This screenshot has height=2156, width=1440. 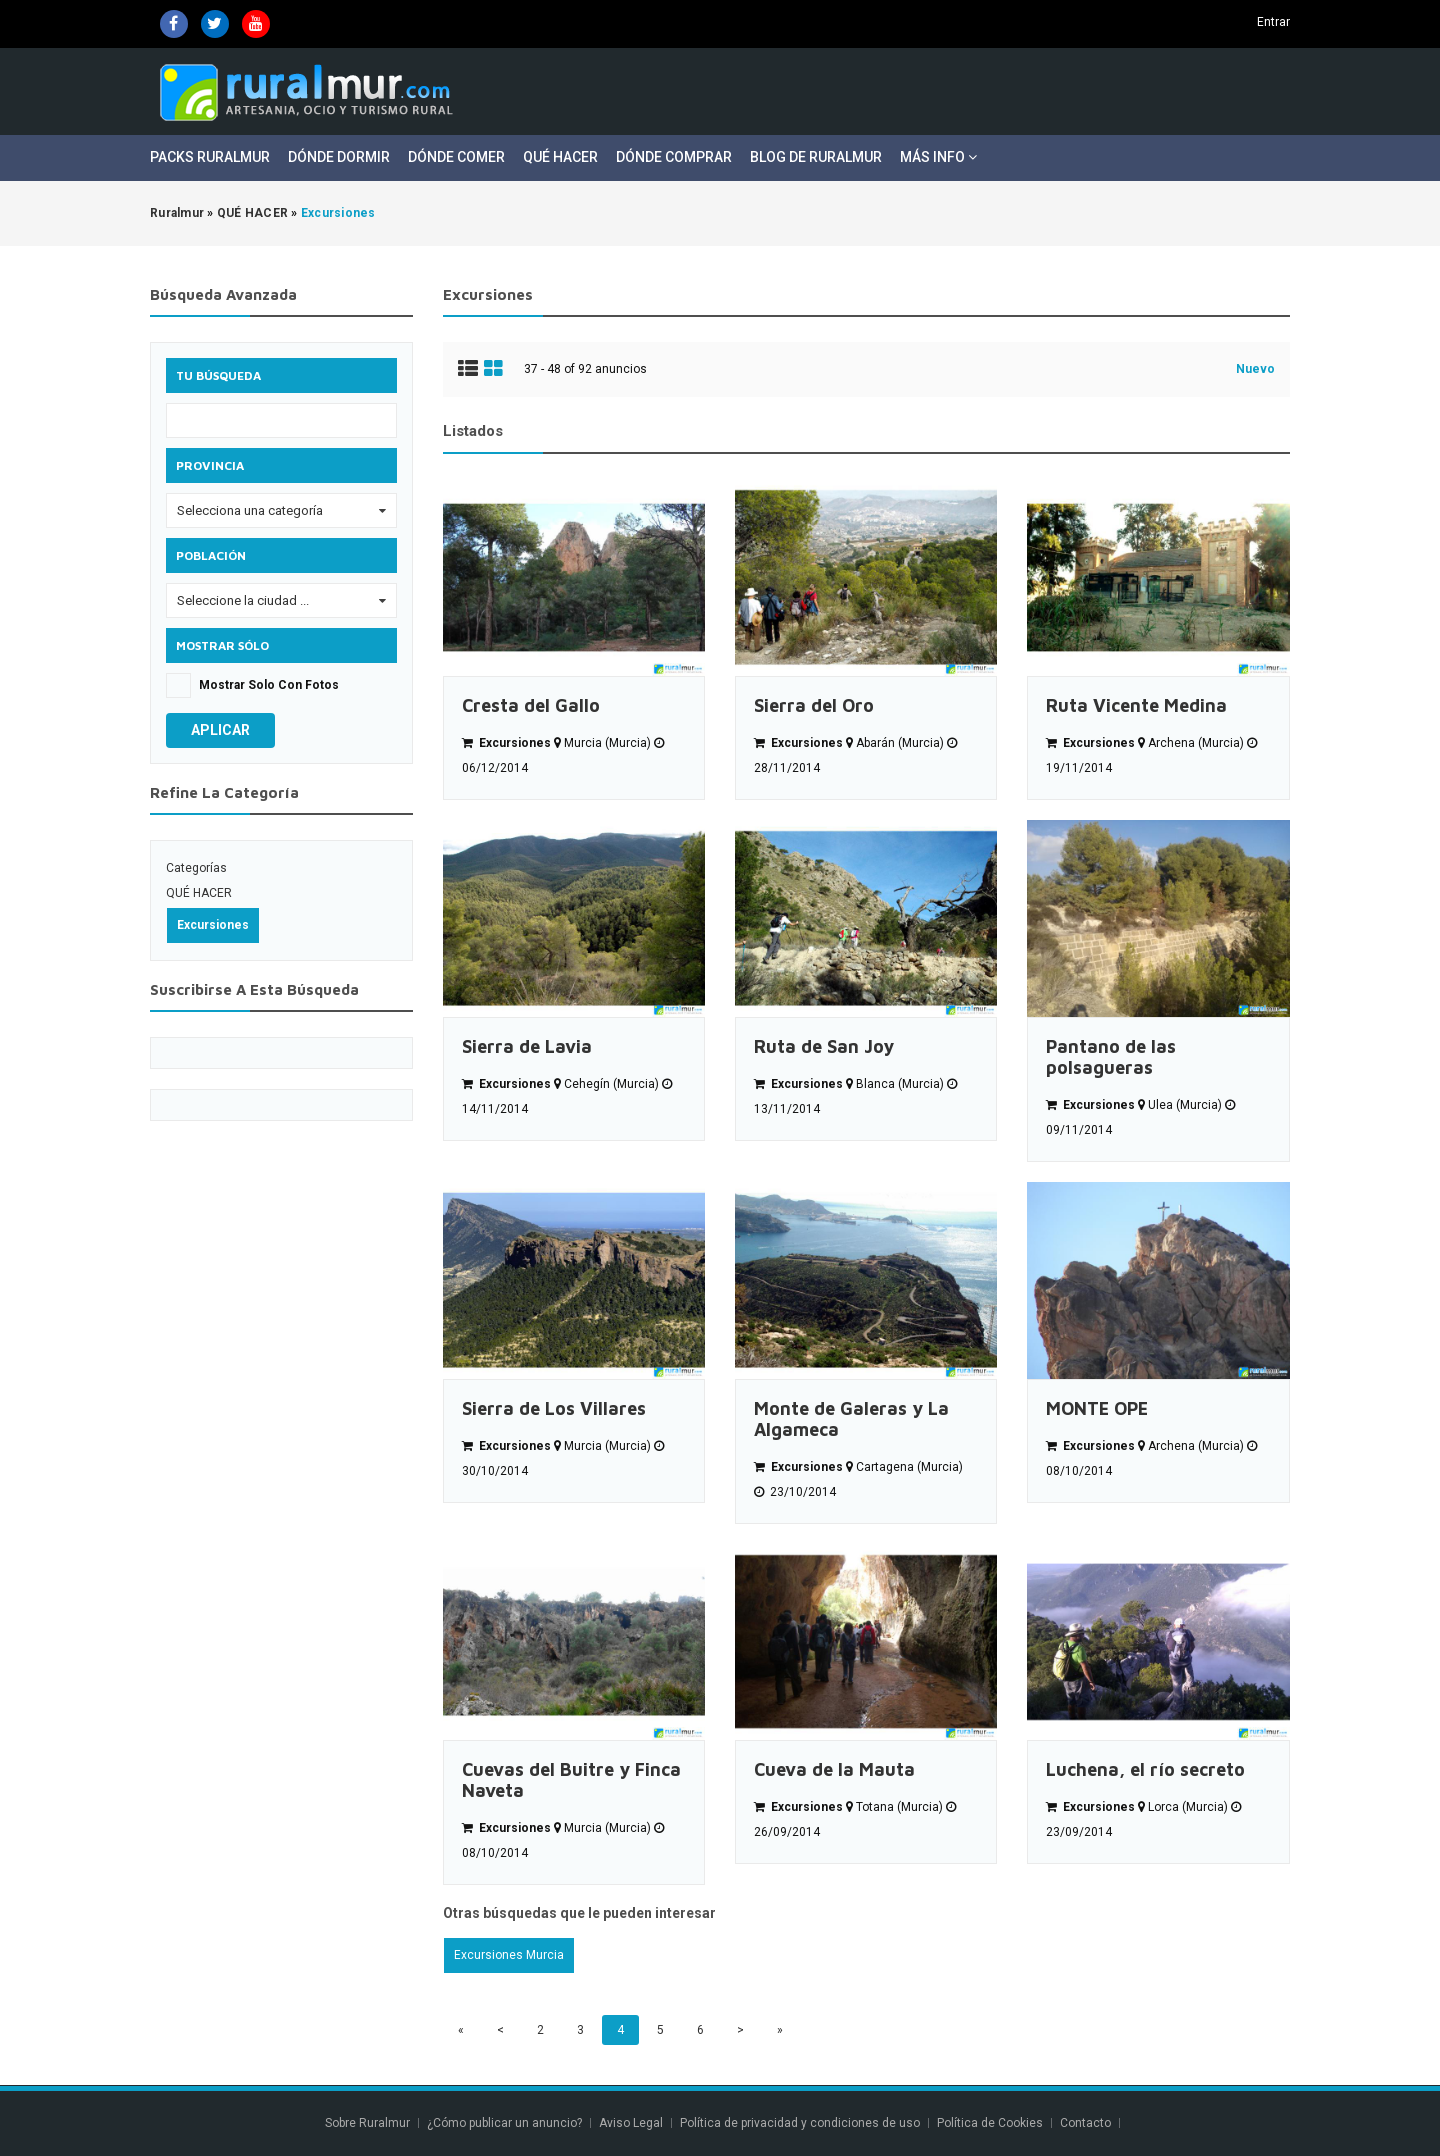 I want to click on Excursiones Murcia, so click(x=509, y=1955).